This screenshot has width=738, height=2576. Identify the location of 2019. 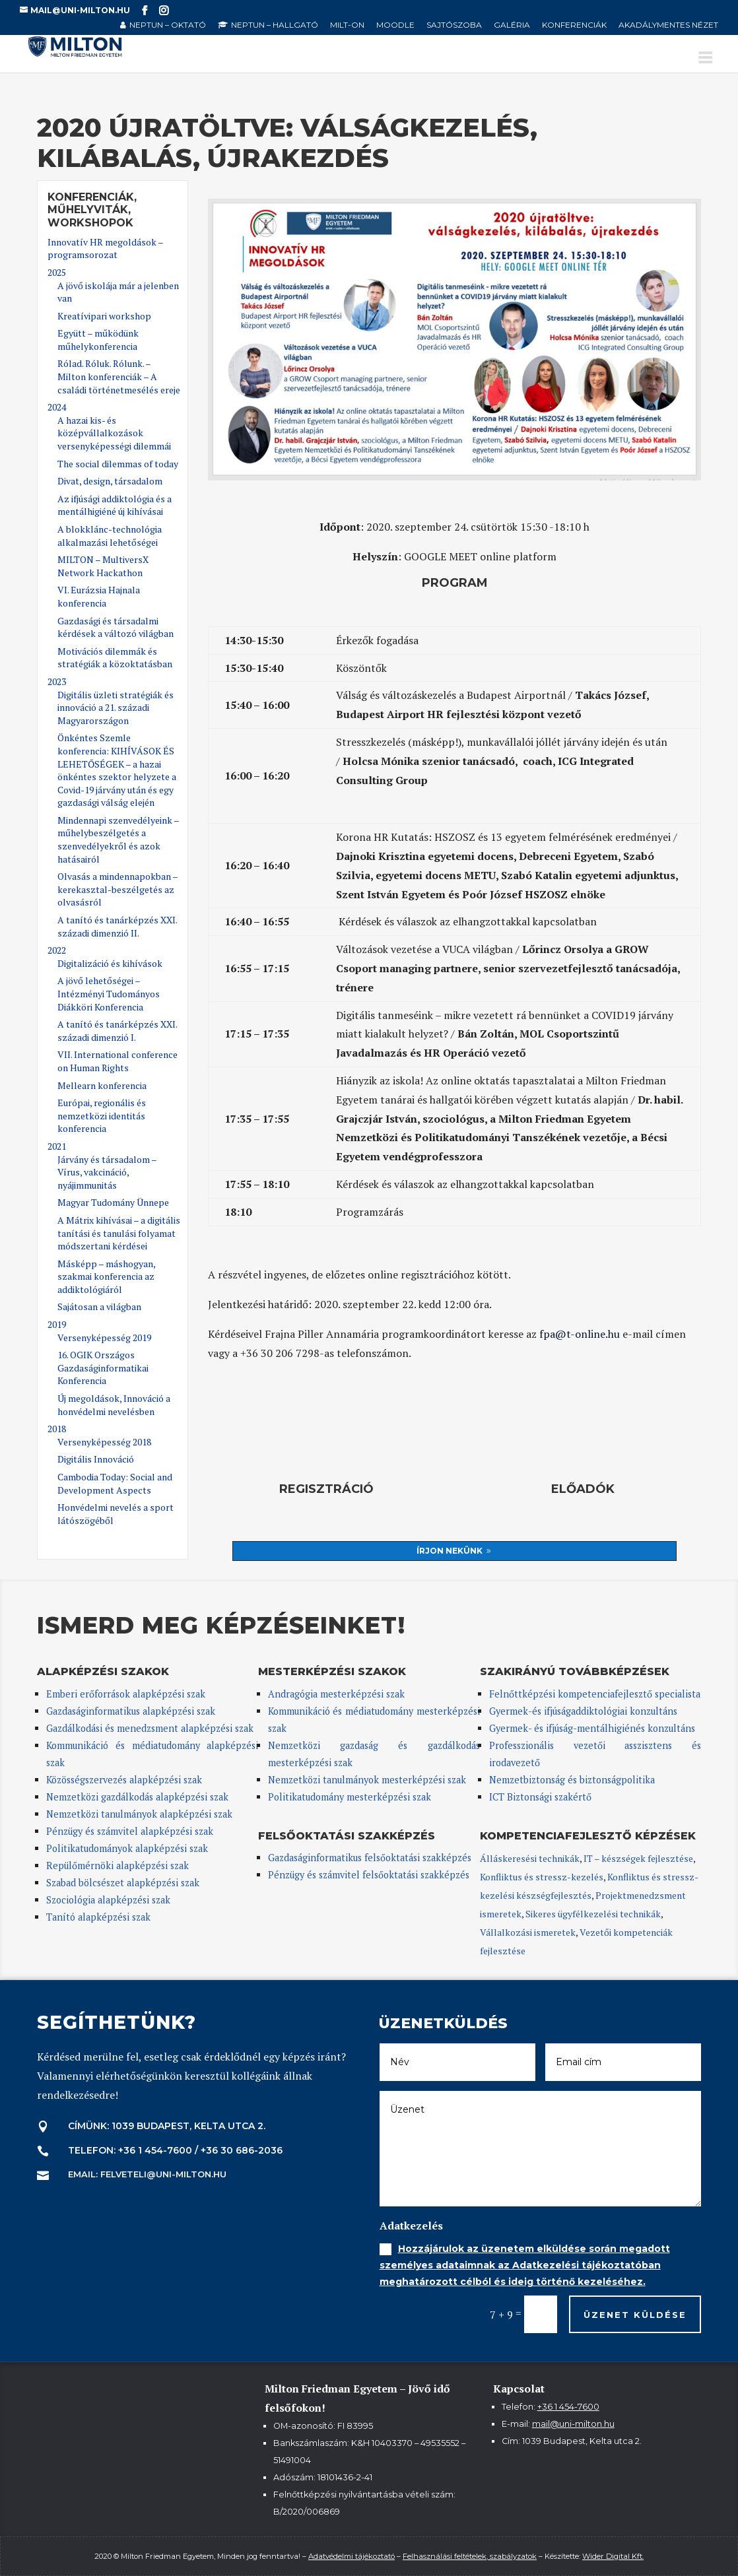
(57, 1324).